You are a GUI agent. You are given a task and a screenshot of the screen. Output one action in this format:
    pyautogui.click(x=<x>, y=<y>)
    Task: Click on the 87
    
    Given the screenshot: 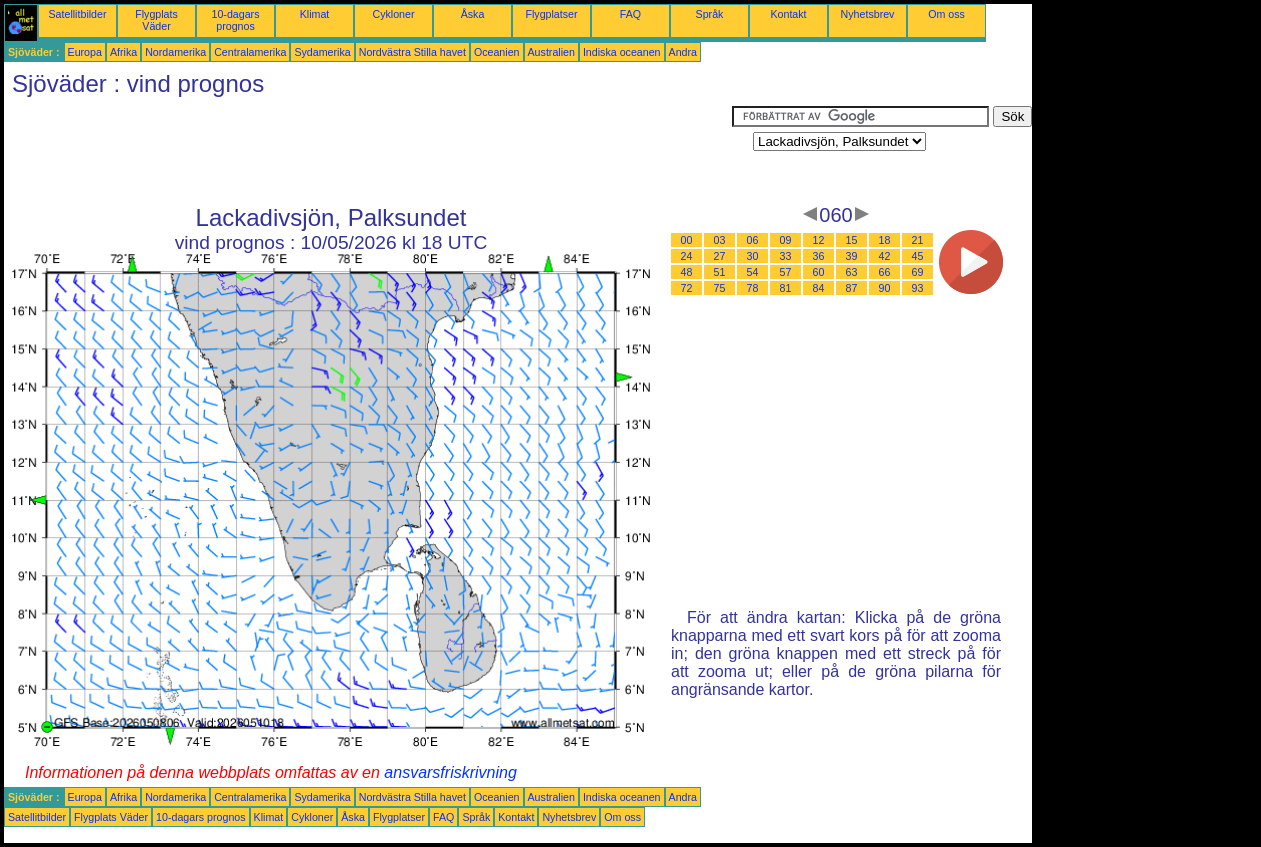 What is the action you would take?
    pyautogui.click(x=852, y=288)
    